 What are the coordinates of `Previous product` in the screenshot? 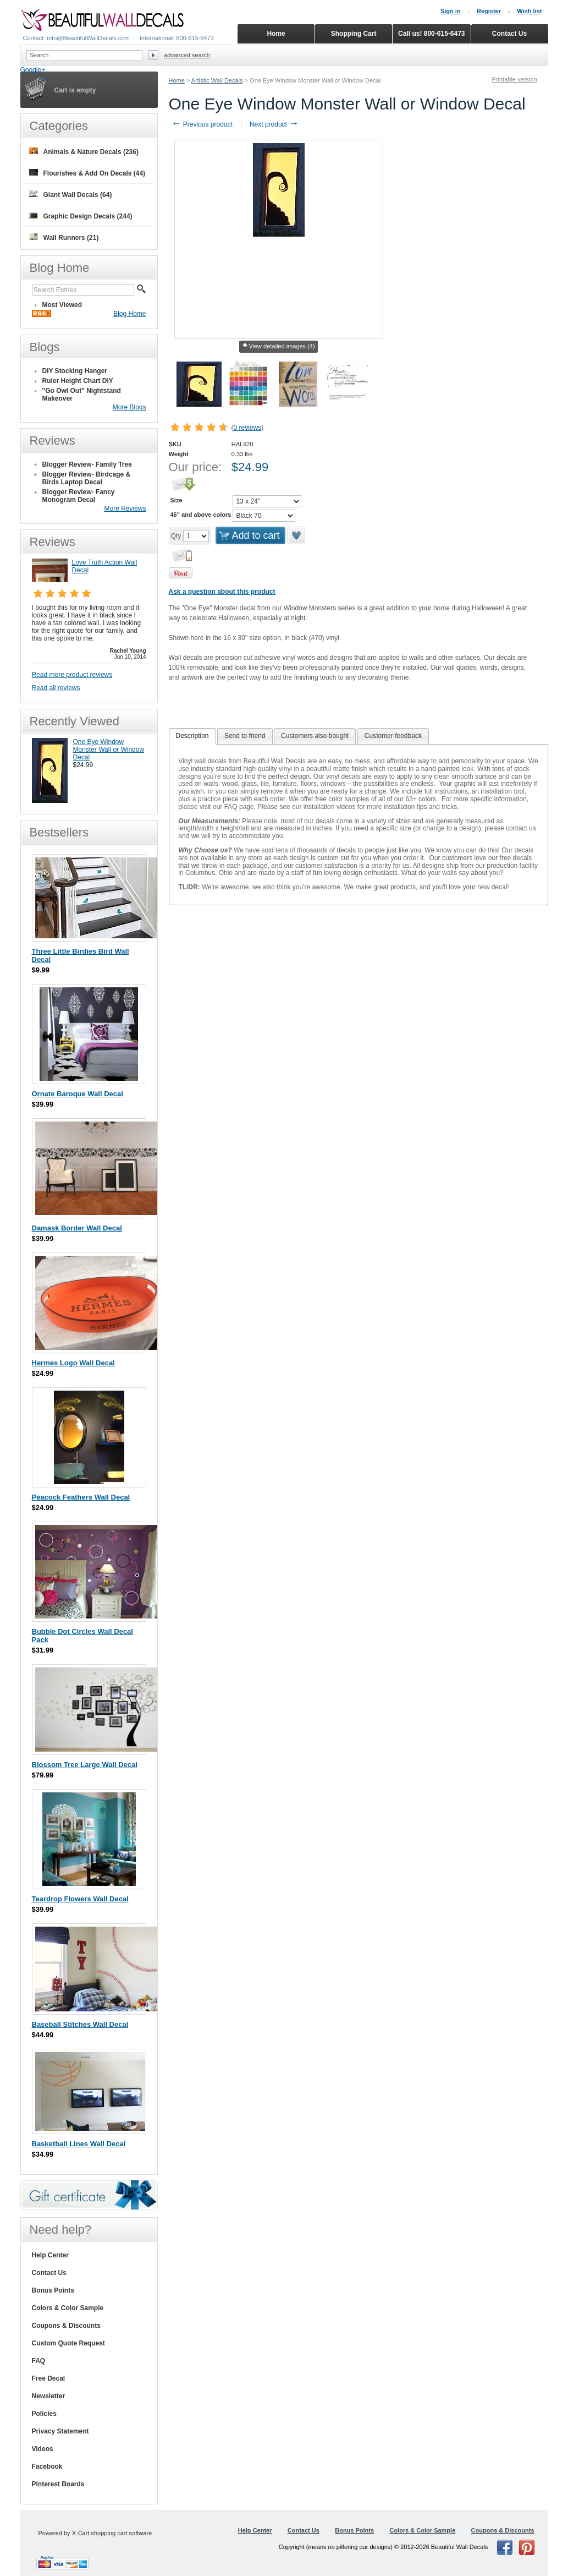 It's located at (202, 124).